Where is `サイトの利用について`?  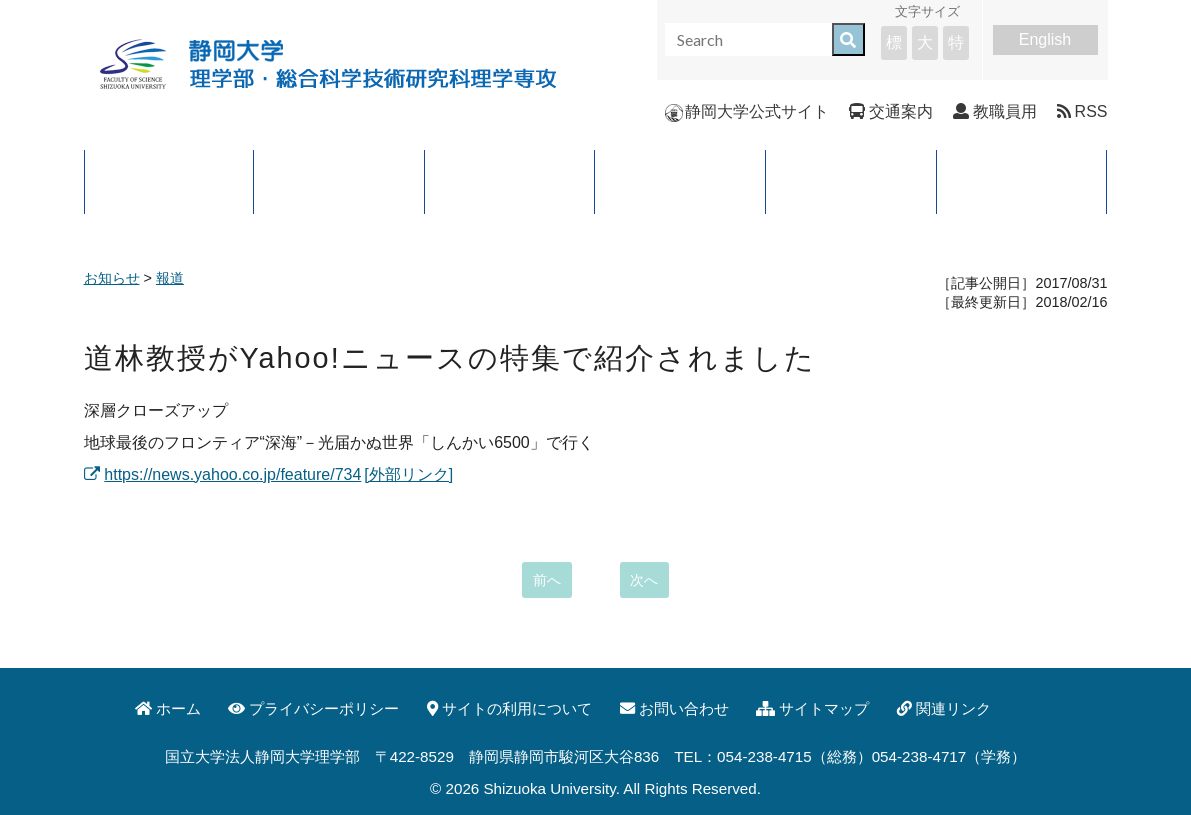
サイトの利用について is located at coordinates (509, 708).